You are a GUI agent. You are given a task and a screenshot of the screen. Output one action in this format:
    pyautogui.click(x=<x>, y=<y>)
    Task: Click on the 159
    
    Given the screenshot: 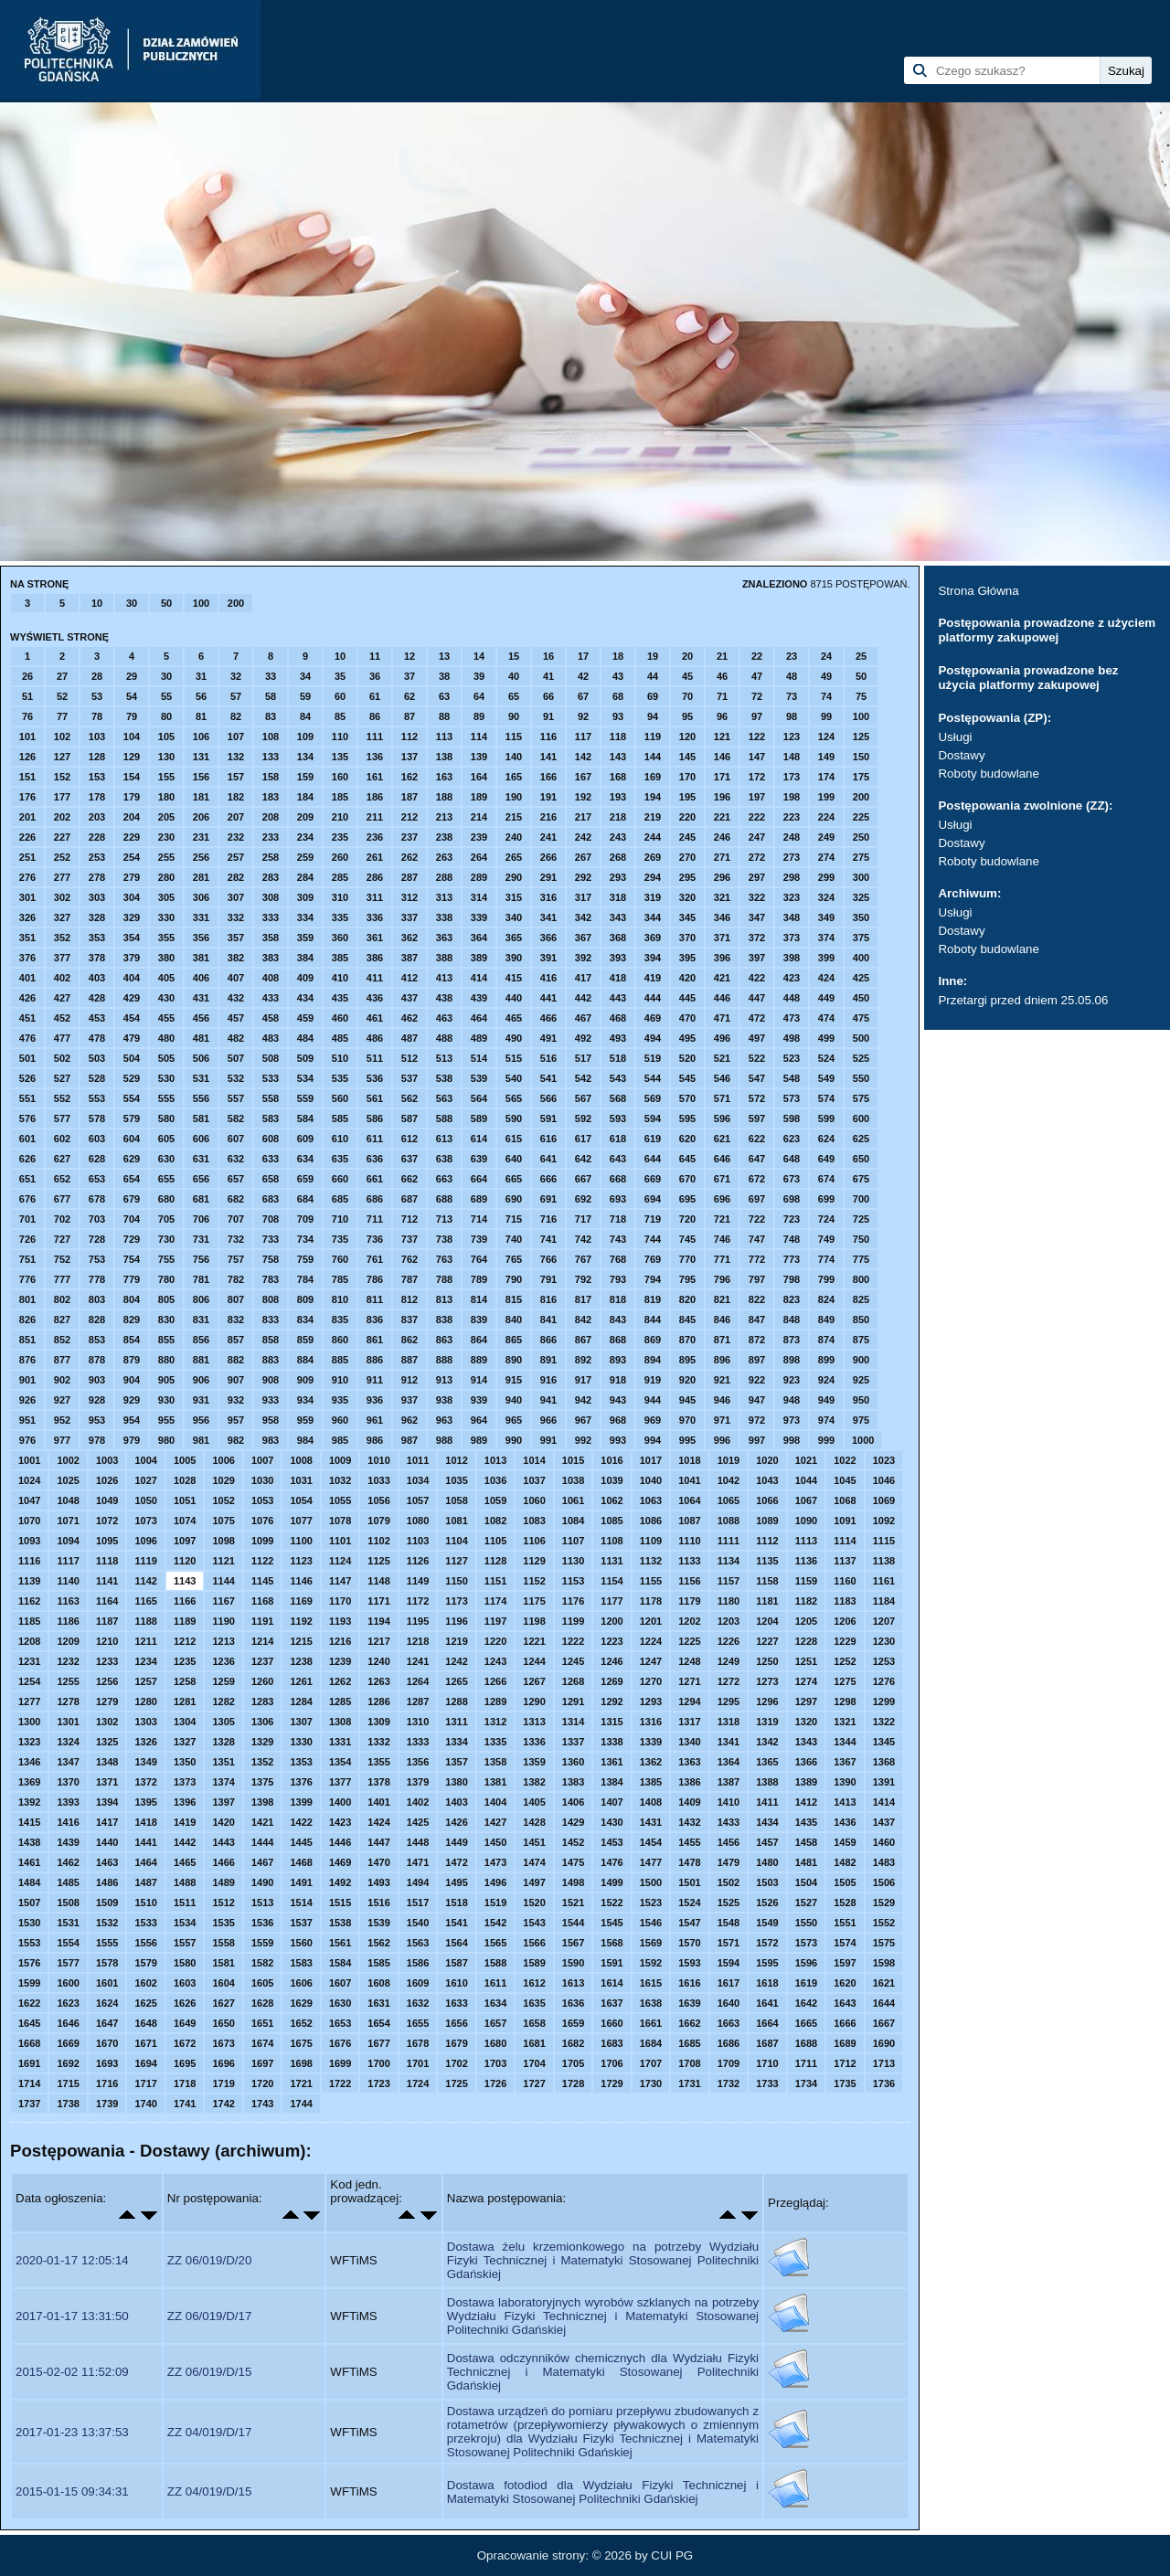 What is the action you would take?
    pyautogui.click(x=305, y=776)
    